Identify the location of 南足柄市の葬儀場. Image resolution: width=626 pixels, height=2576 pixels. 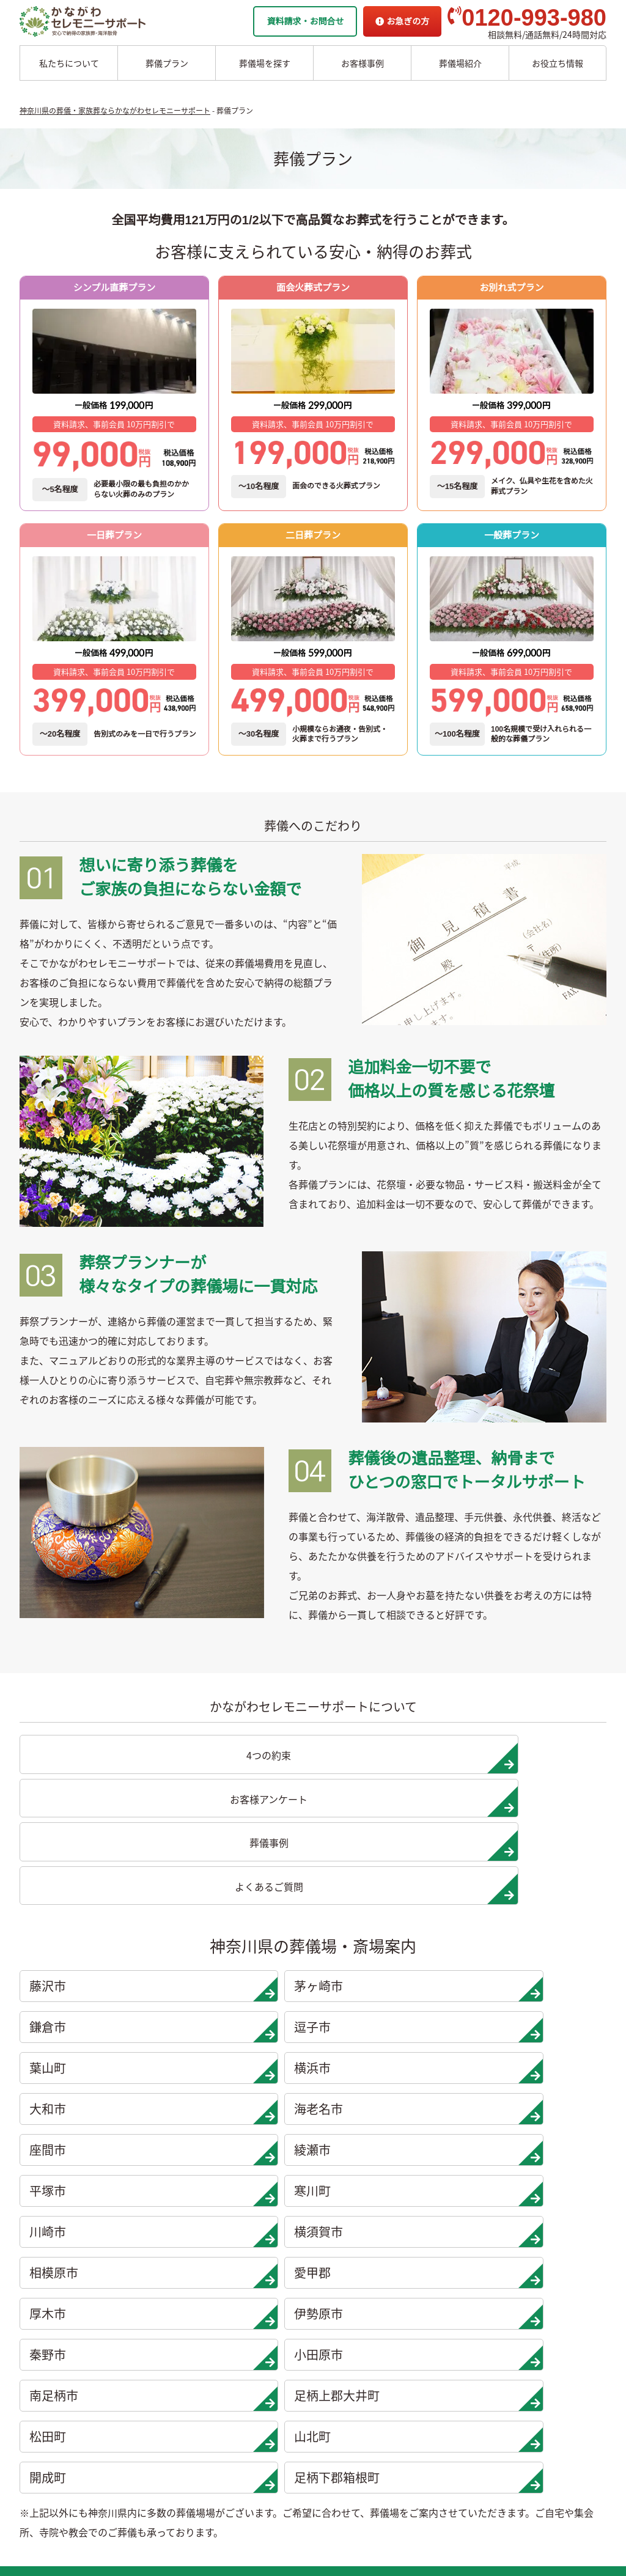
(245, 2383).